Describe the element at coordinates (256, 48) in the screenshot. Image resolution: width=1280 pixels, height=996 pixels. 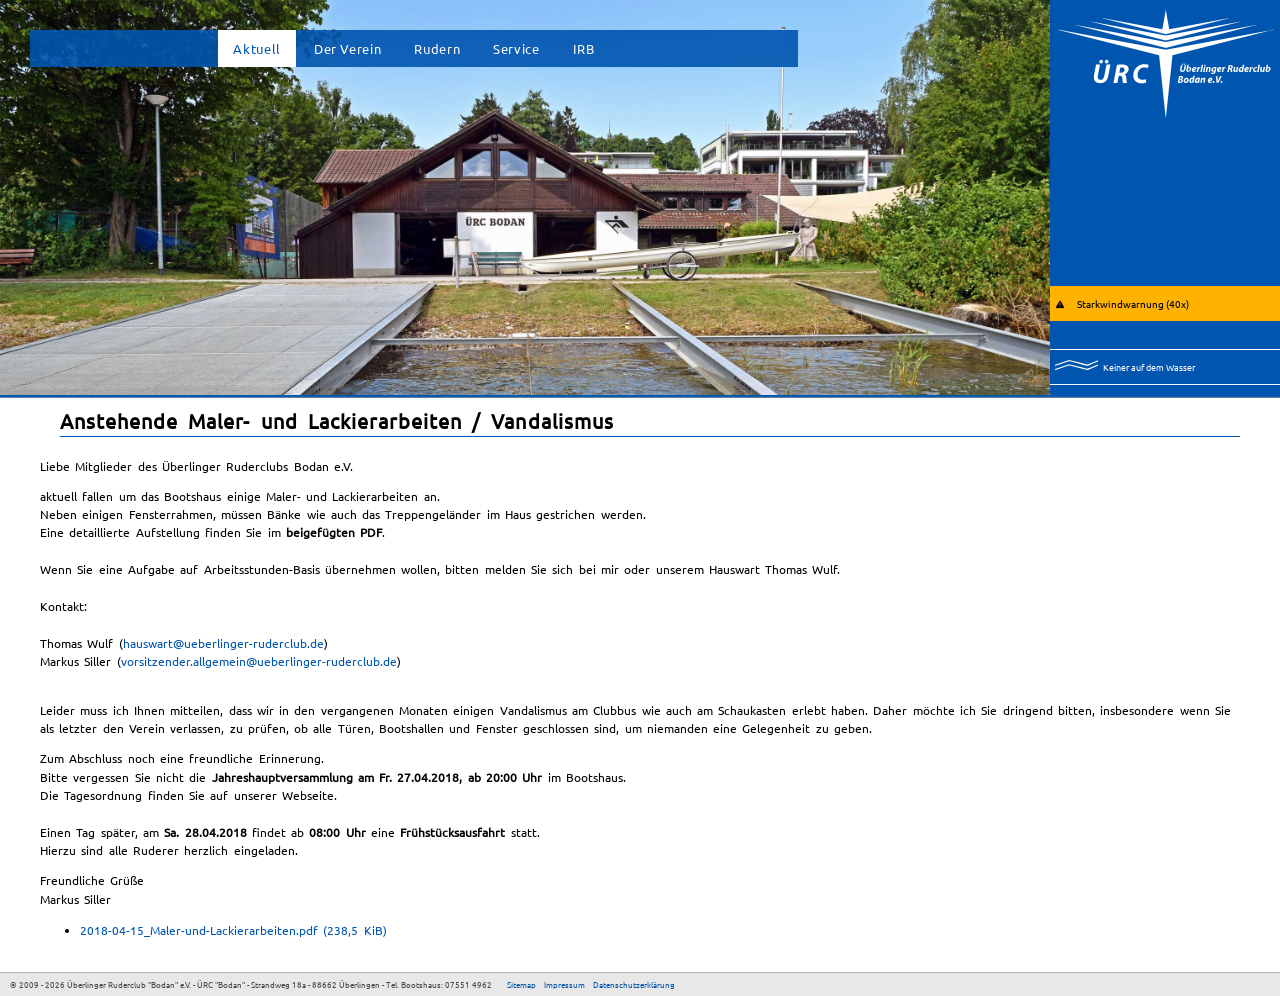
I see `Aktuell` at that location.